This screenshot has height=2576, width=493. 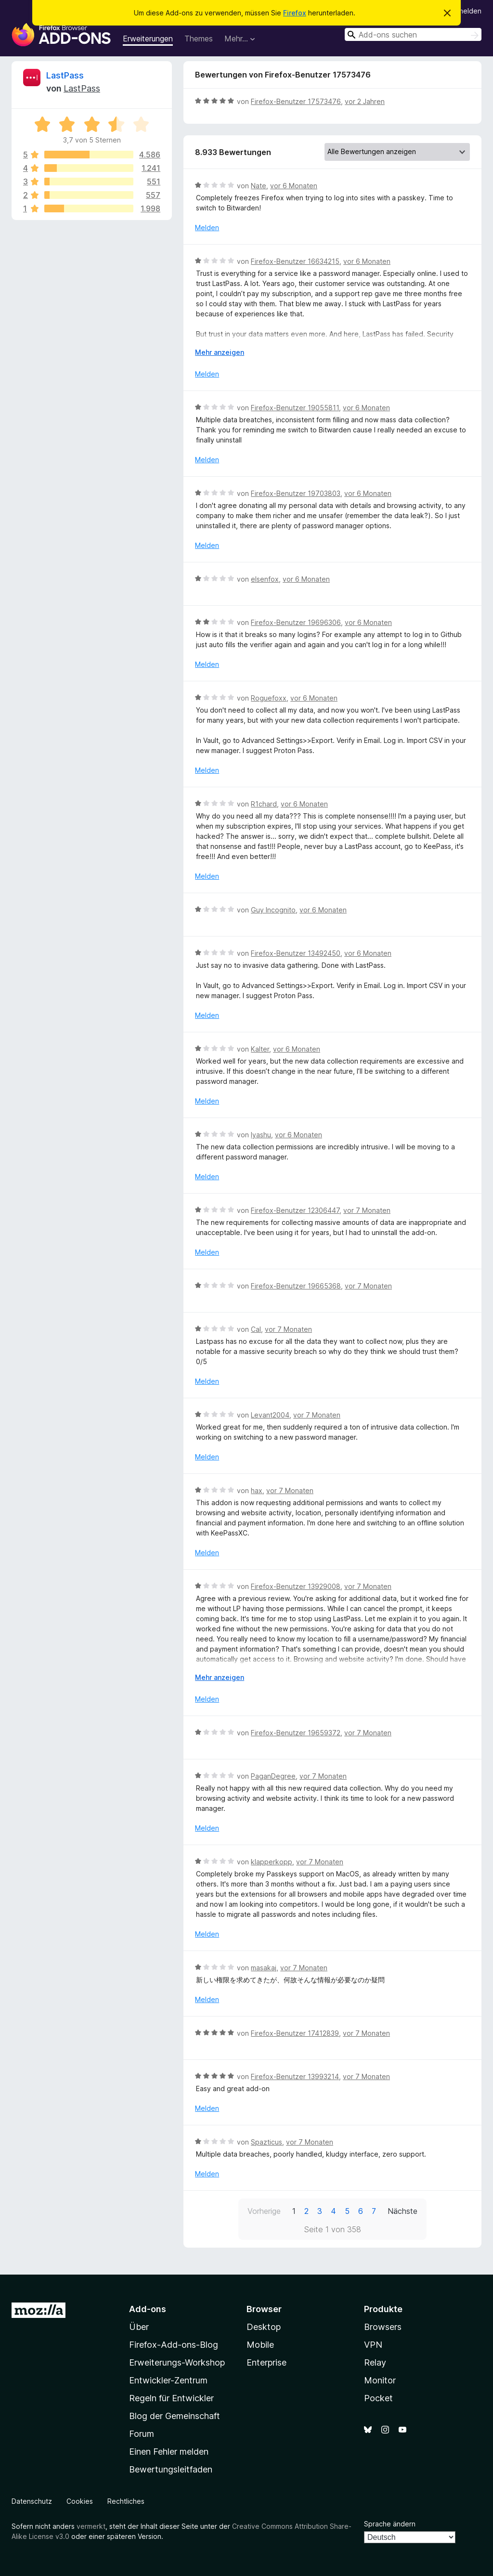 What do you see at coordinates (198, 38) in the screenshot?
I see `Themes` at bounding box center [198, 38].